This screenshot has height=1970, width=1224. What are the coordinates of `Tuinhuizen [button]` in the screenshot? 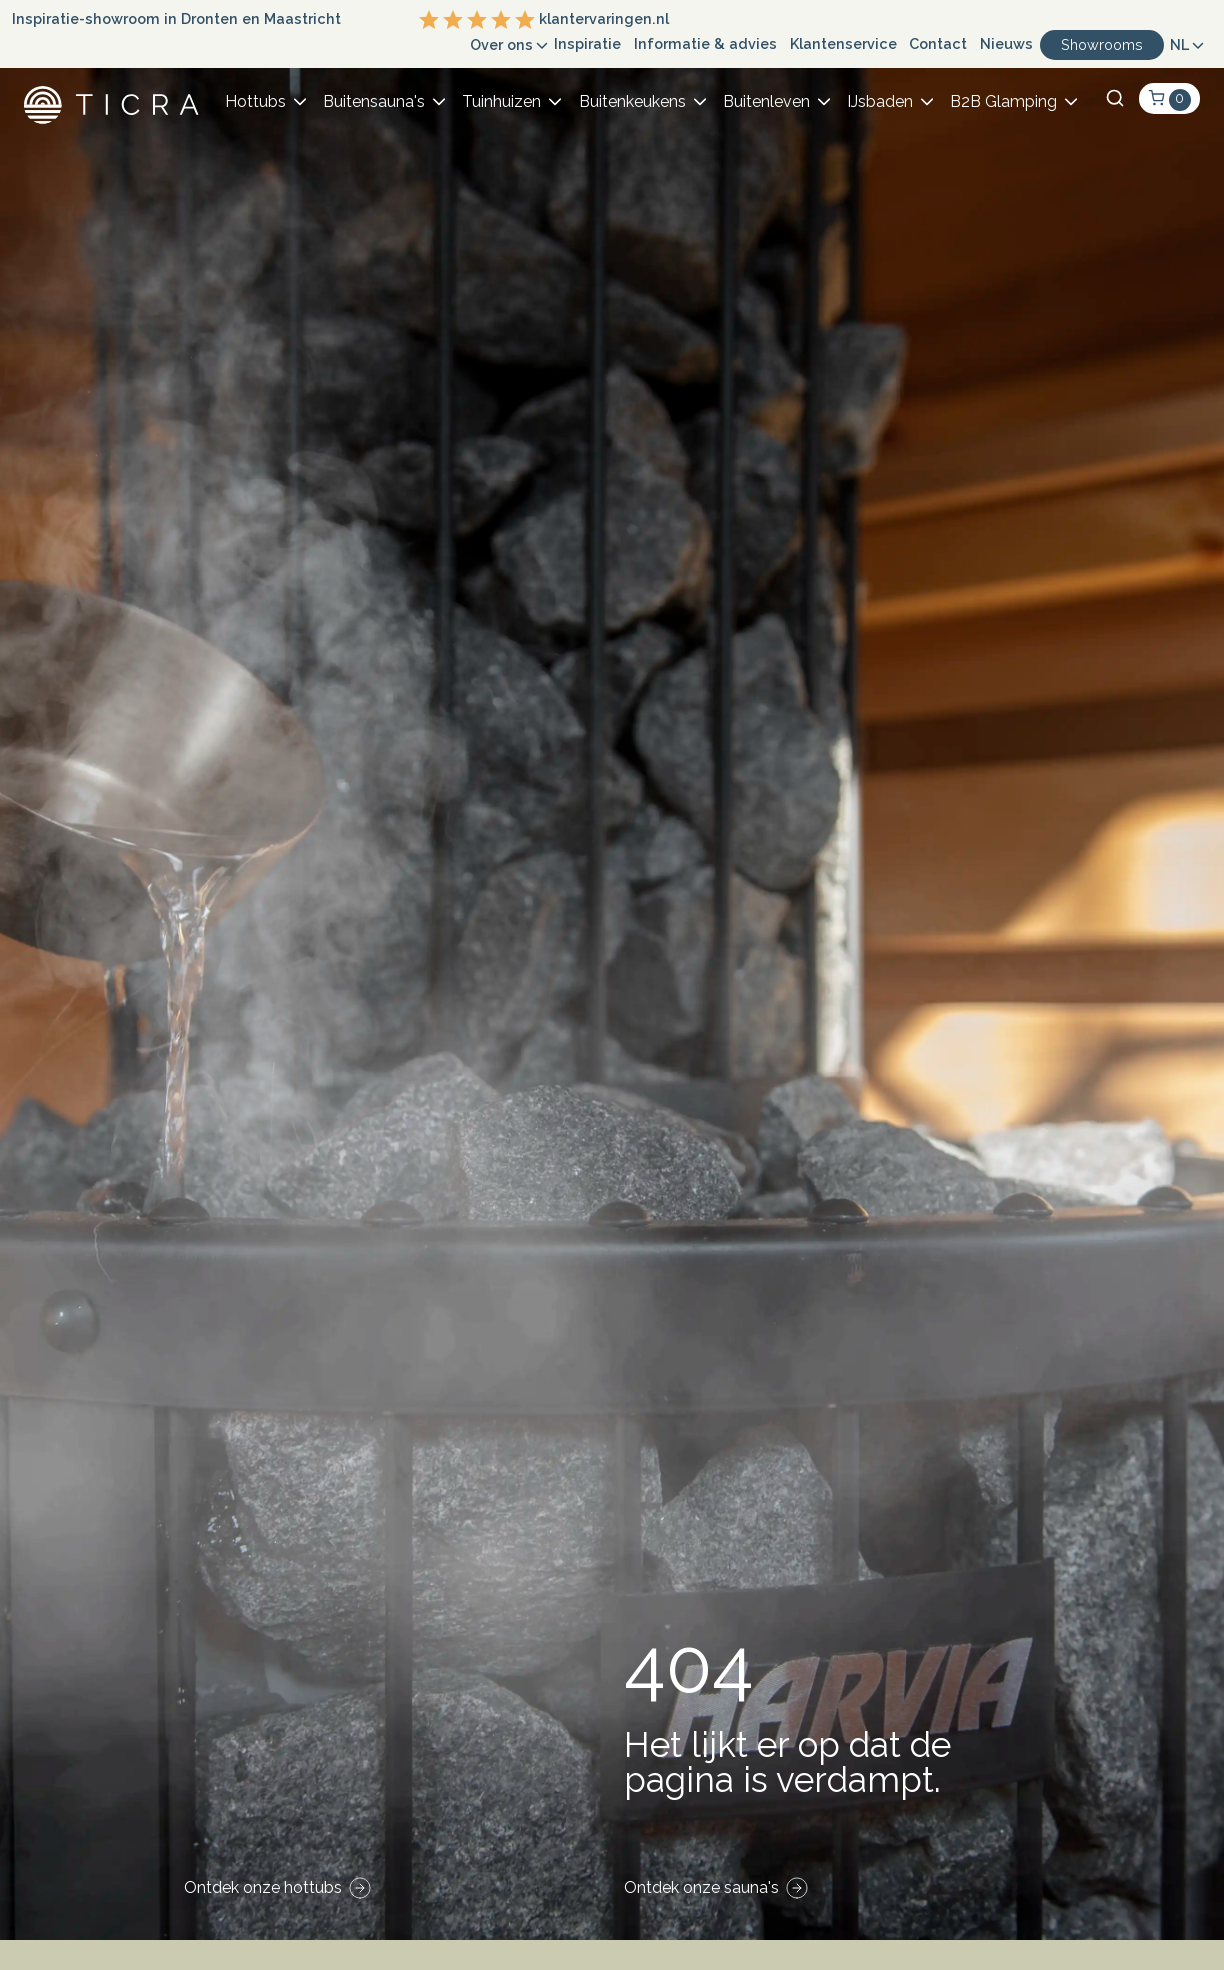 It's located at (501, 101).